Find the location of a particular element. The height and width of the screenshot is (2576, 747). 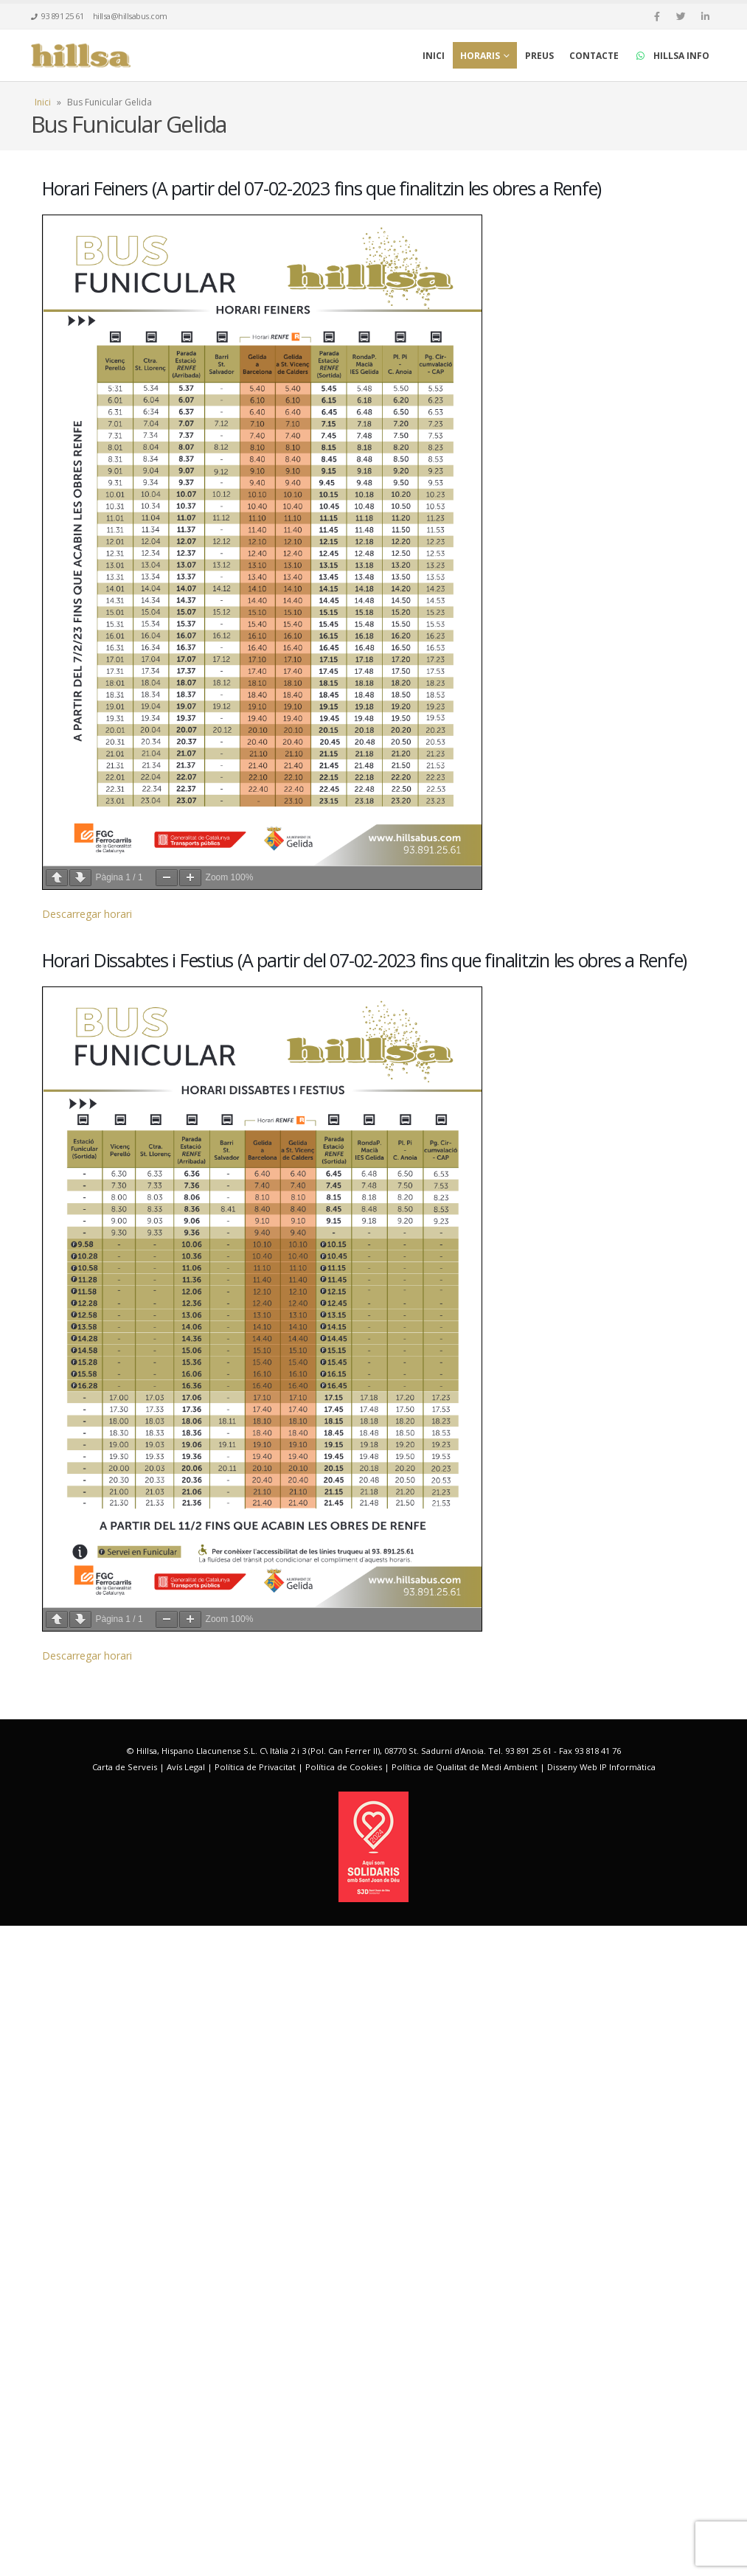

Inici is located at coordinates (434, 55).